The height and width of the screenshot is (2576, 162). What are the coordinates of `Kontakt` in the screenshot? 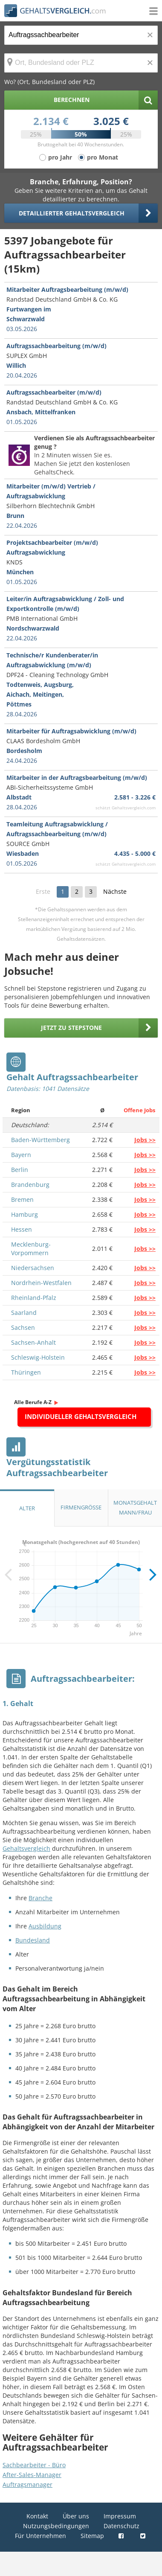 It's located at (37, 2516).